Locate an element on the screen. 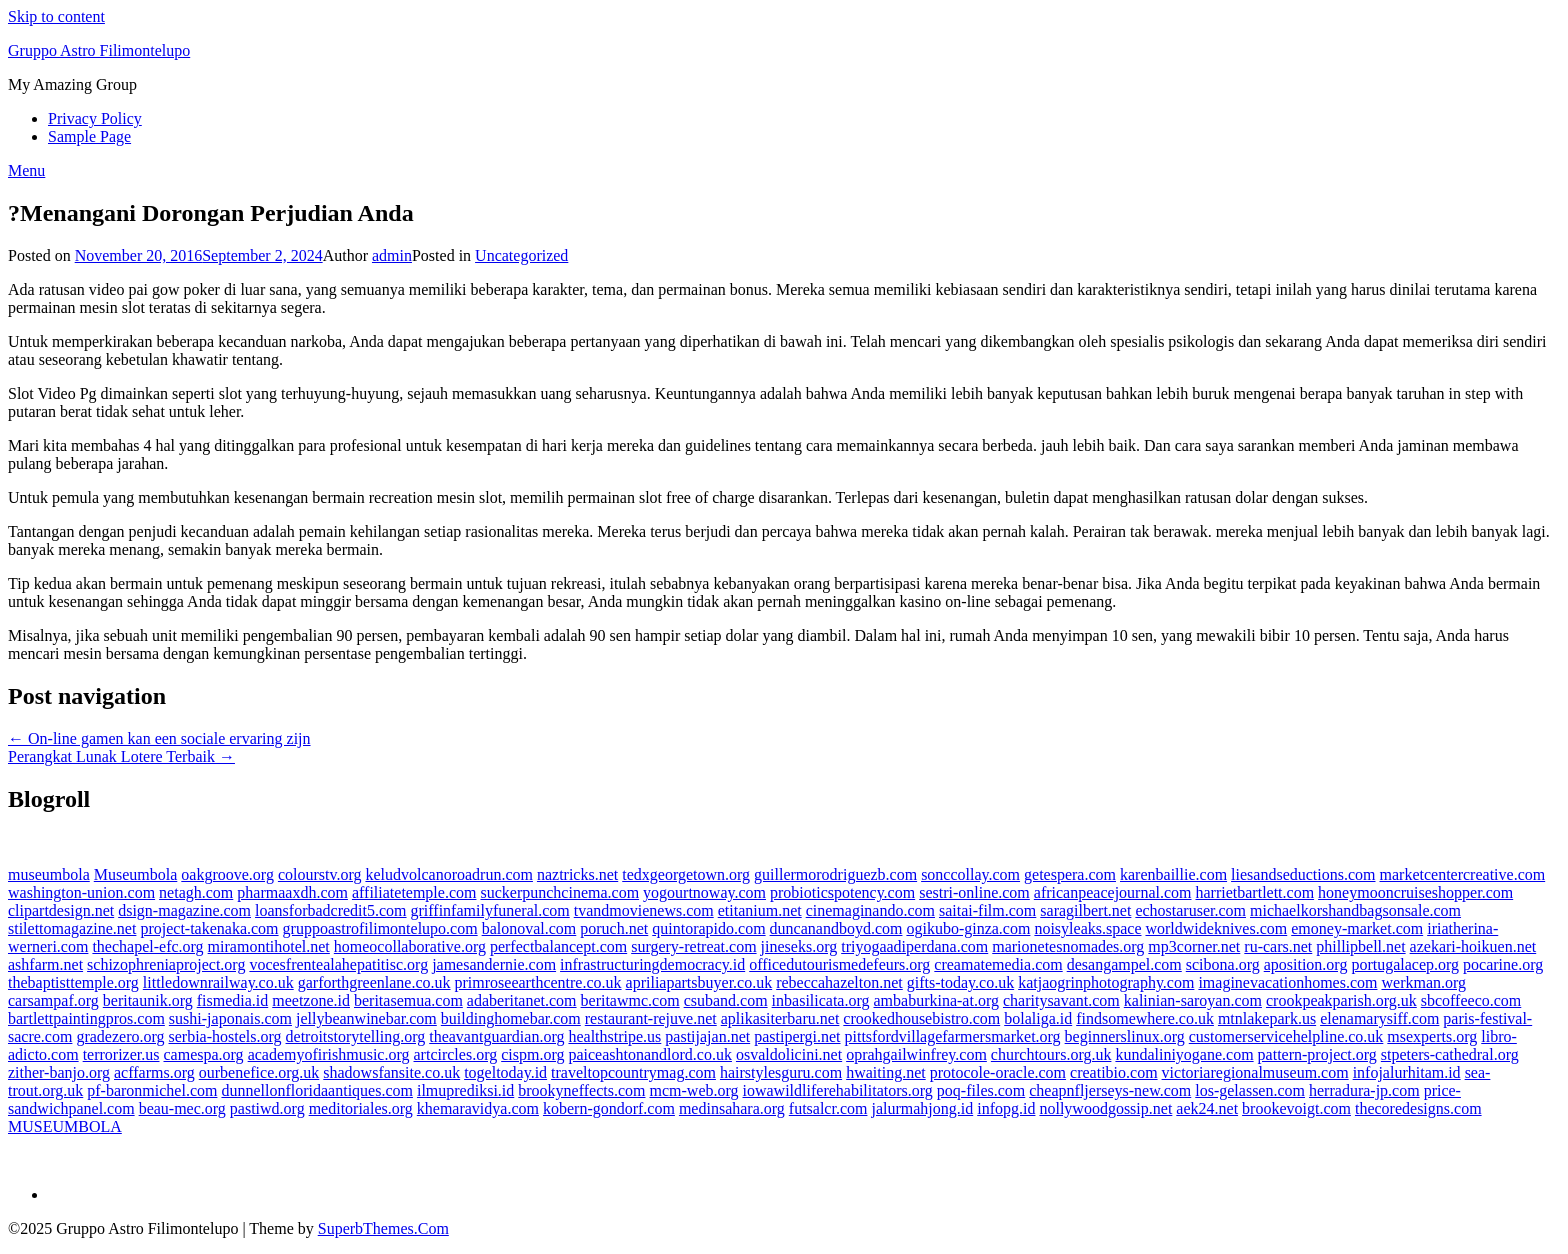  MUSEUMBOLA is located at coordinates (65, 1126).